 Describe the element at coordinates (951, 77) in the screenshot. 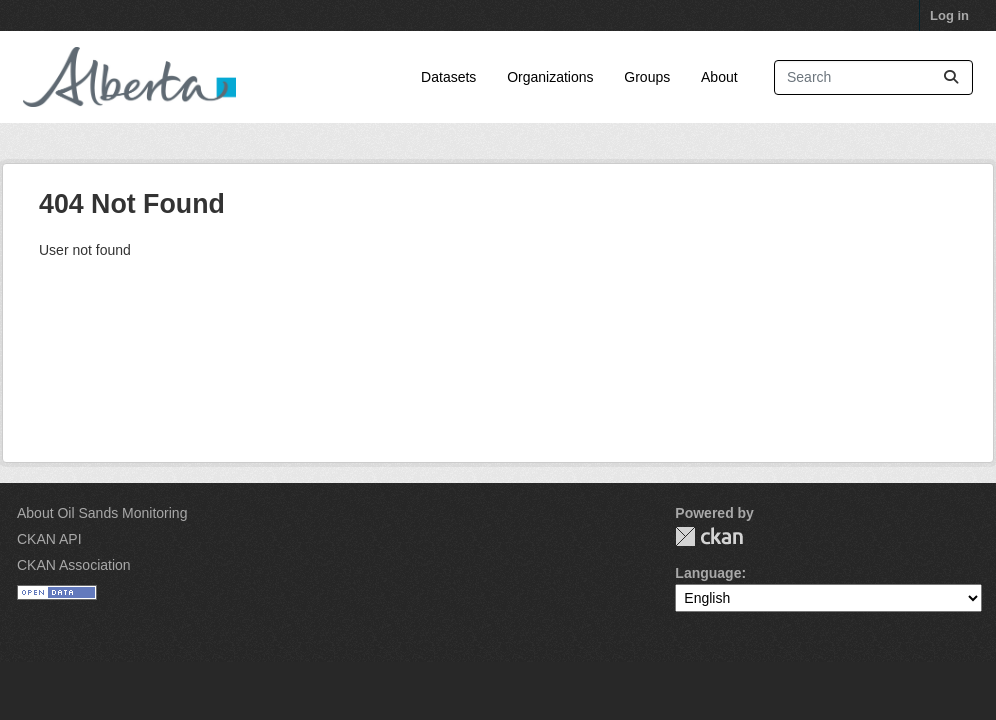

I see `[Submit]` at that location.